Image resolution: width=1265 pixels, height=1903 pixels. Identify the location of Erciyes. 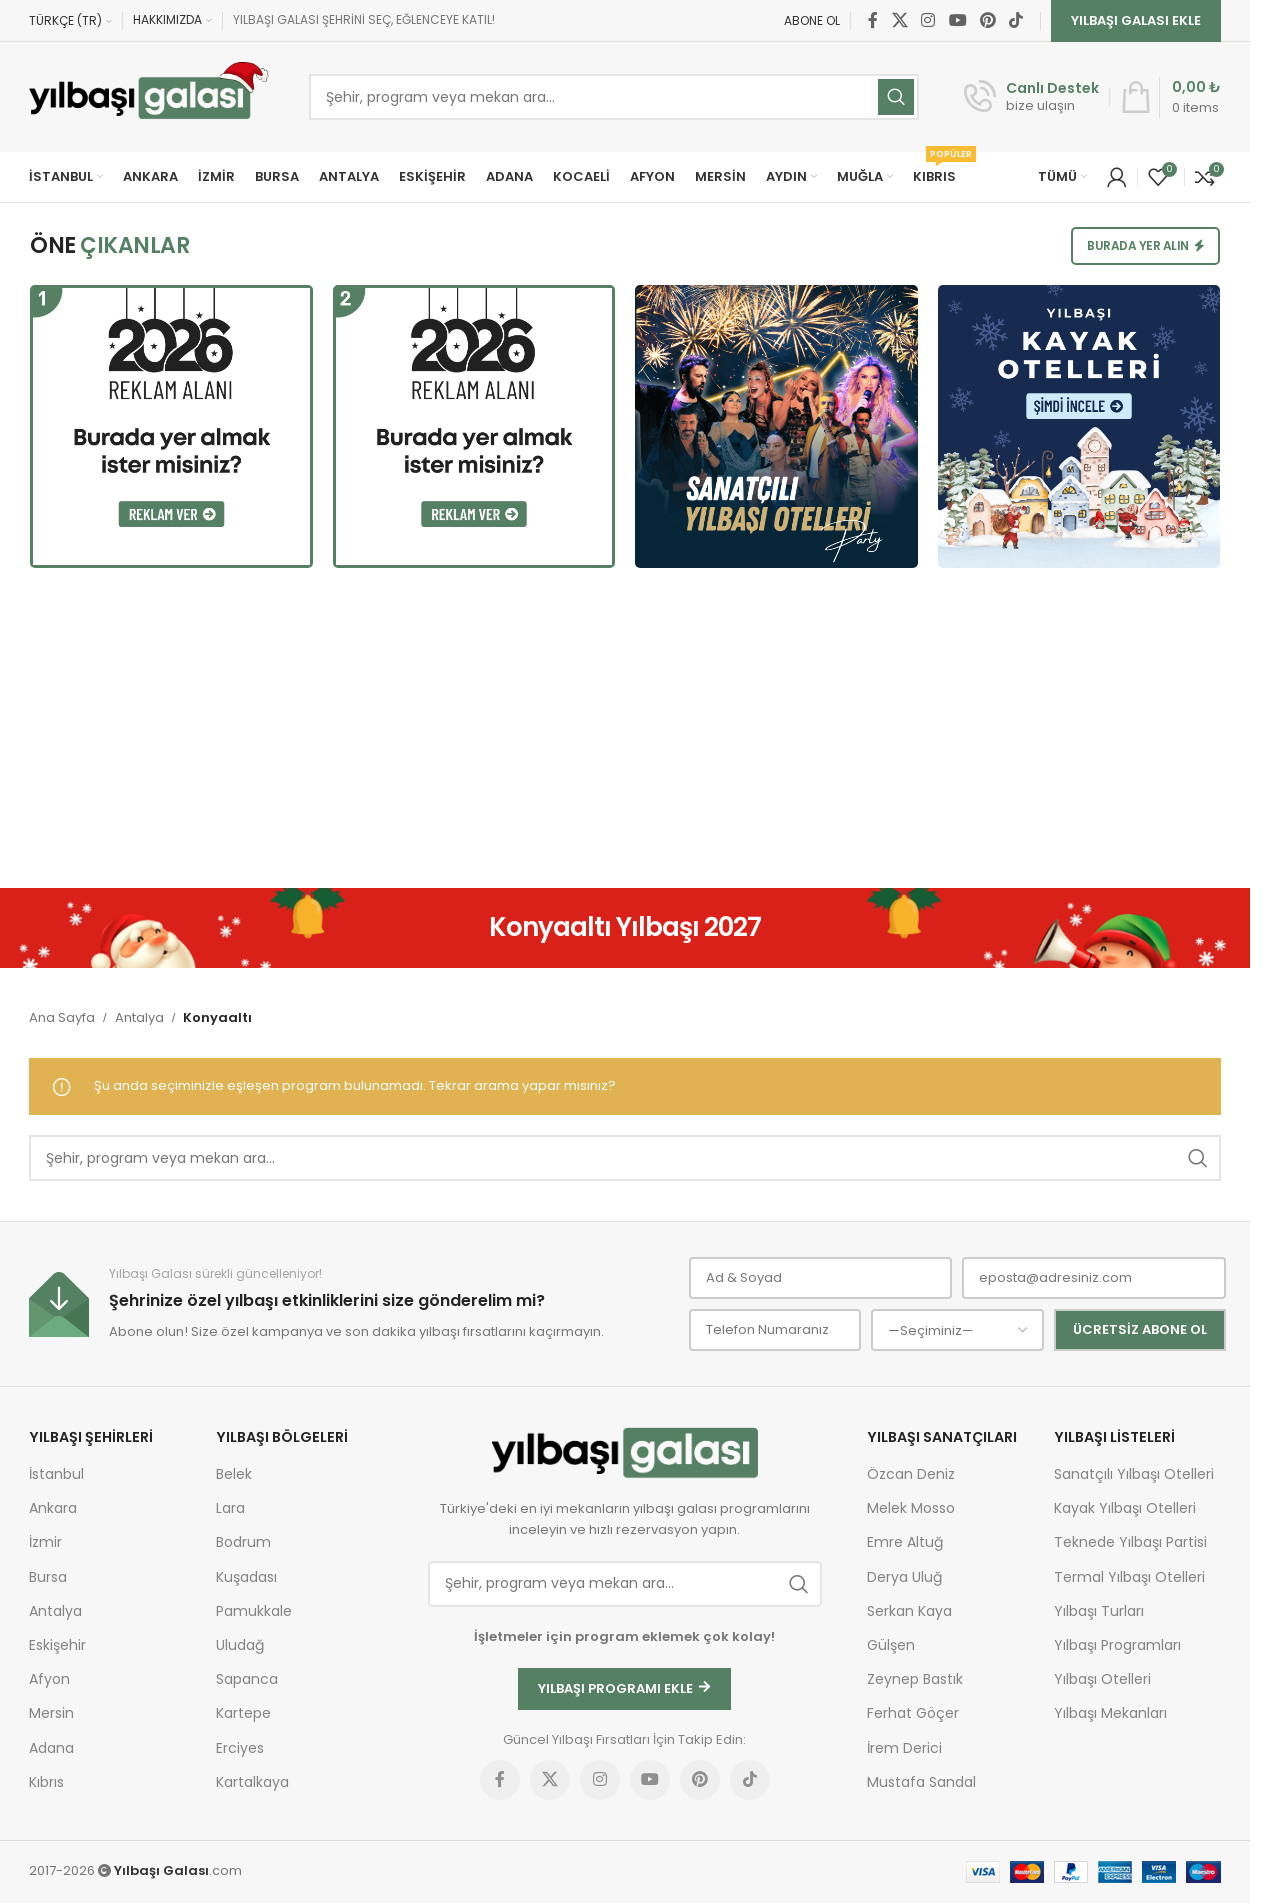
(240, 1748).